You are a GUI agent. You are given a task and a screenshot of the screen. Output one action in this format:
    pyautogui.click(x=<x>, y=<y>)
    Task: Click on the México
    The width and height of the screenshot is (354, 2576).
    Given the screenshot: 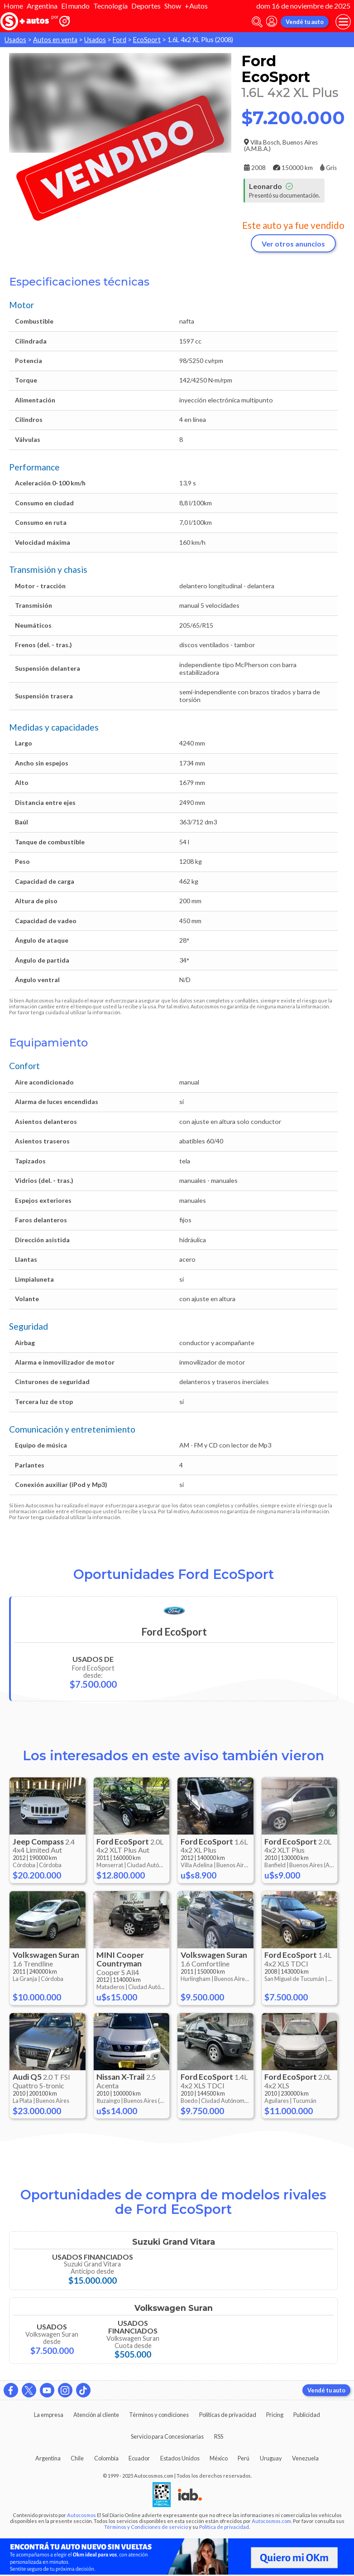 What is the action you would take?
    pyautogui.click(x=219, y=2458)
    